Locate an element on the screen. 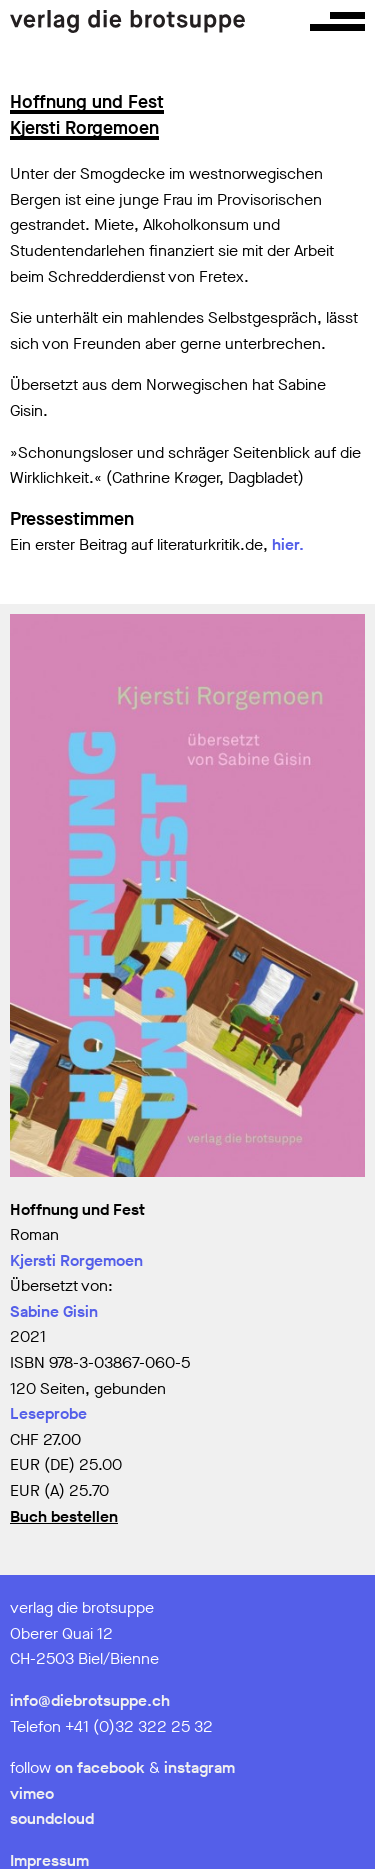 Image resolution: width=375 pixels, height=1869 pixels. info@diebrotsuppe.ch is located at coordinates (90, 1700).